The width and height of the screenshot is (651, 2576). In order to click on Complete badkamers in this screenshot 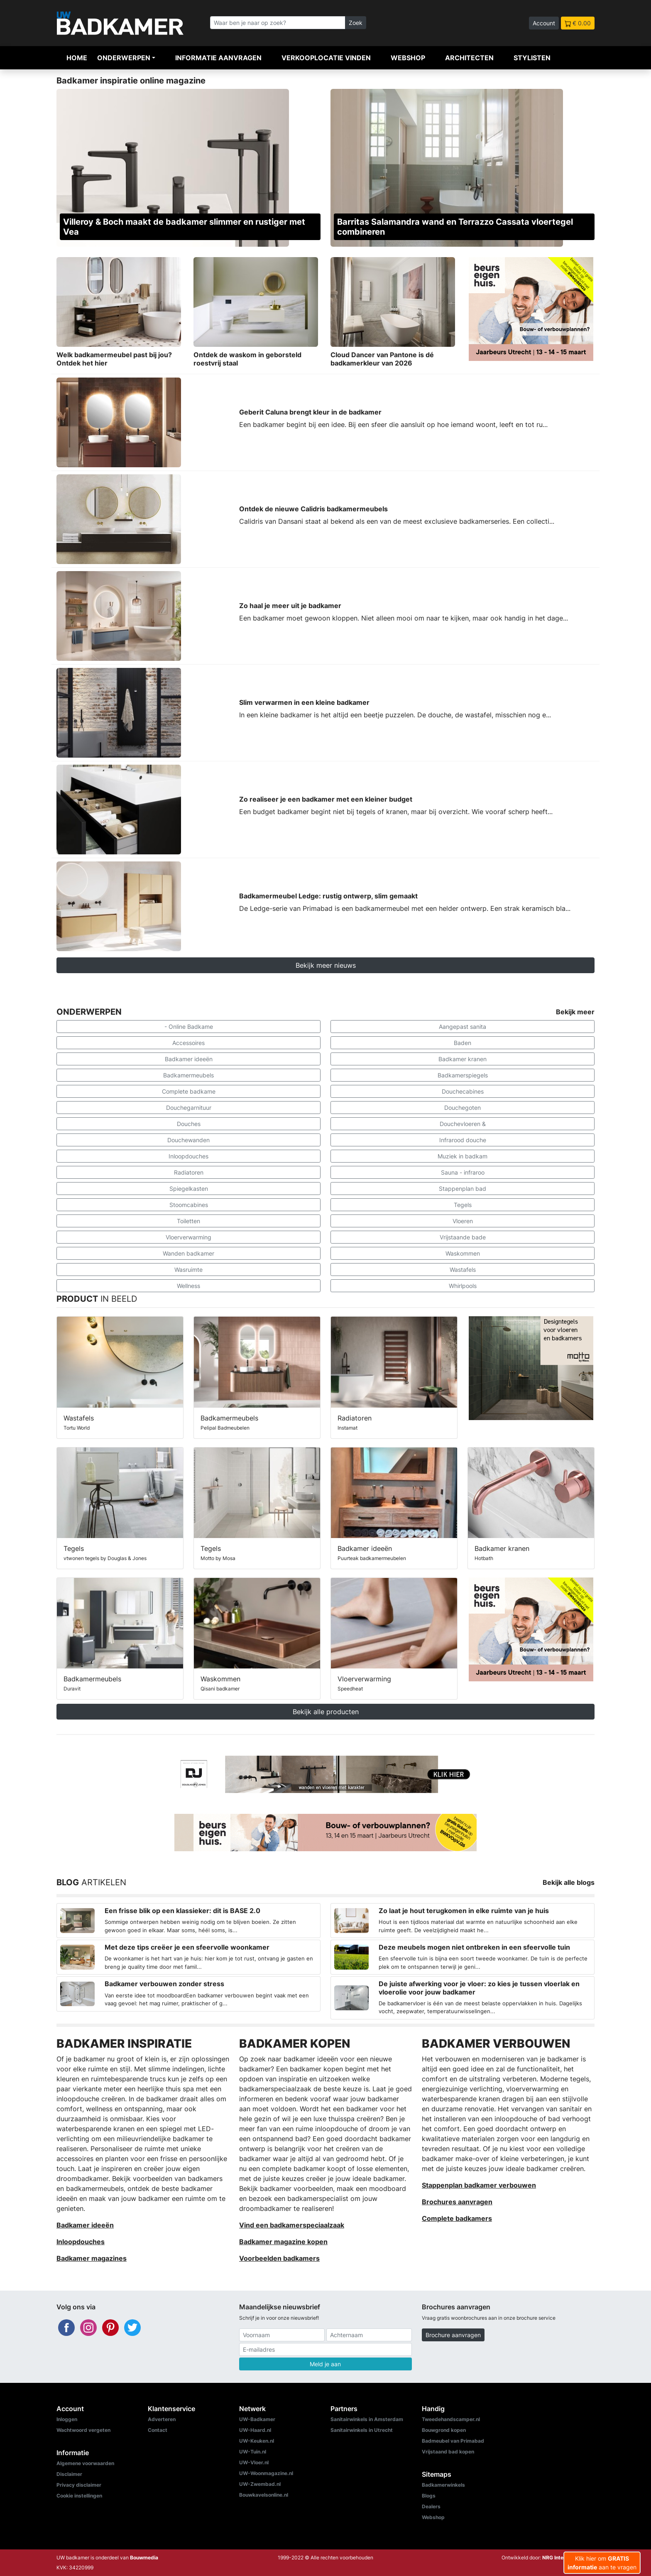, I will do `click(457, 2218)`.